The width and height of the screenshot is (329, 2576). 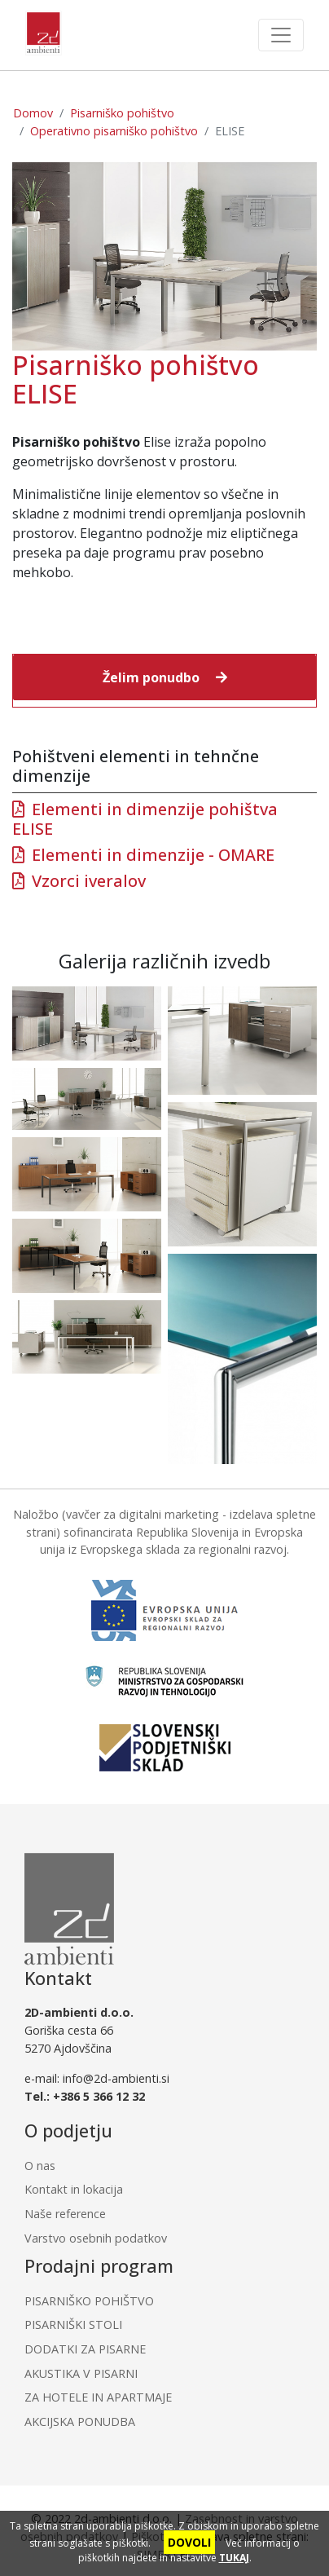 I want to click on Naše reference, so click(x=65, y=2213).